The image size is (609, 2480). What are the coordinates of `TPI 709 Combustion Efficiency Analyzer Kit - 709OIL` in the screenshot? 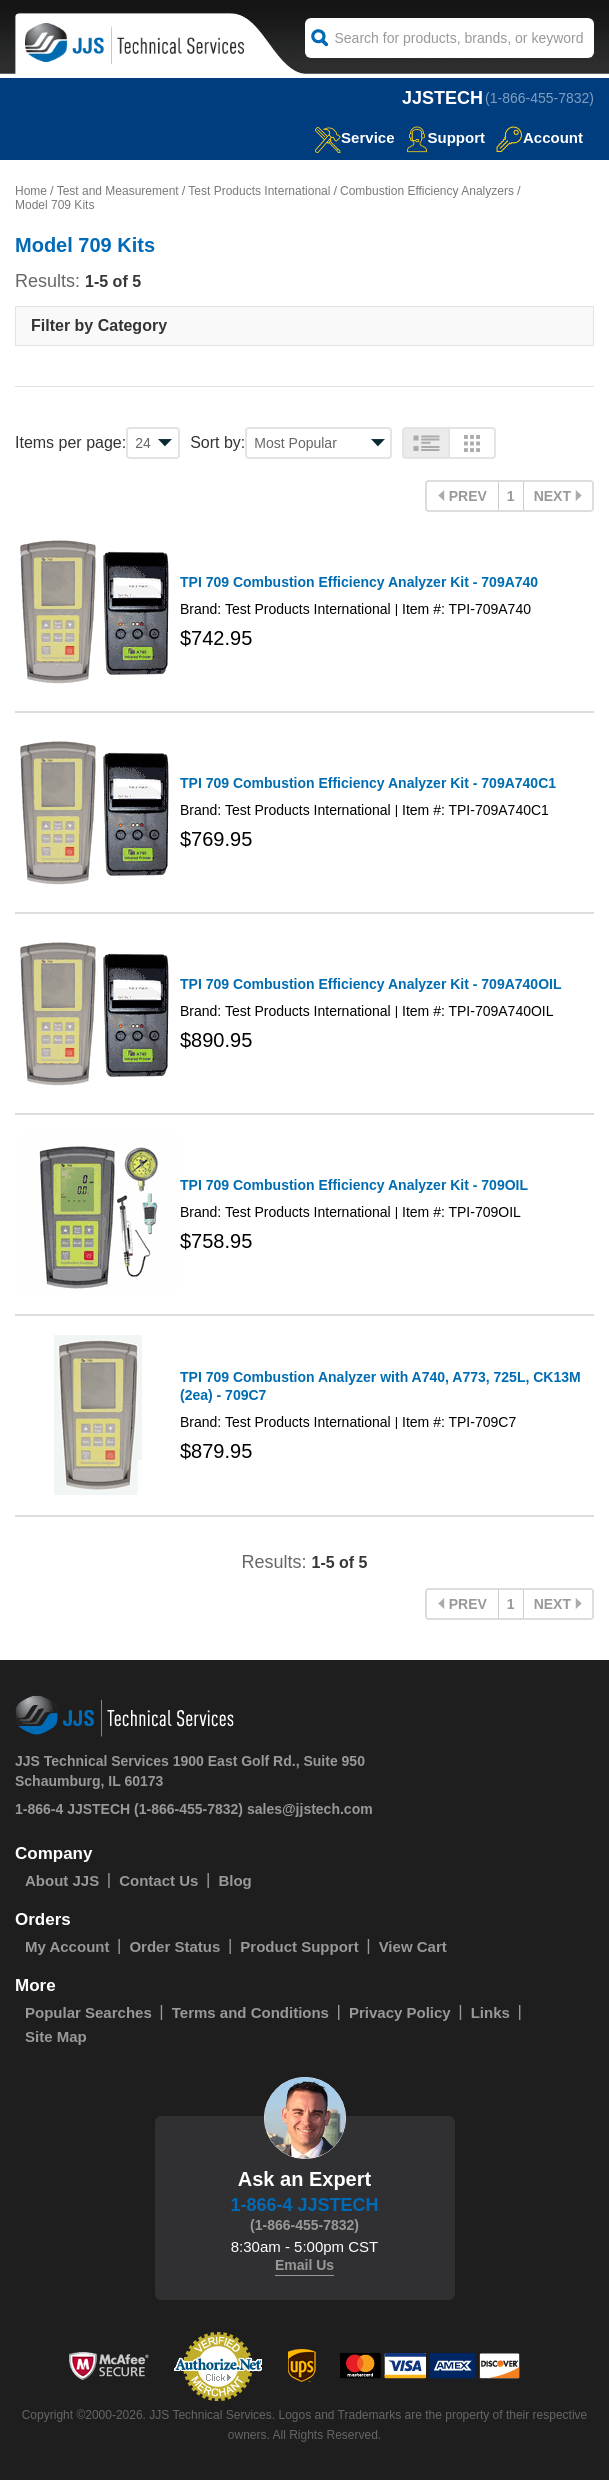 It's located at (354, 1185).